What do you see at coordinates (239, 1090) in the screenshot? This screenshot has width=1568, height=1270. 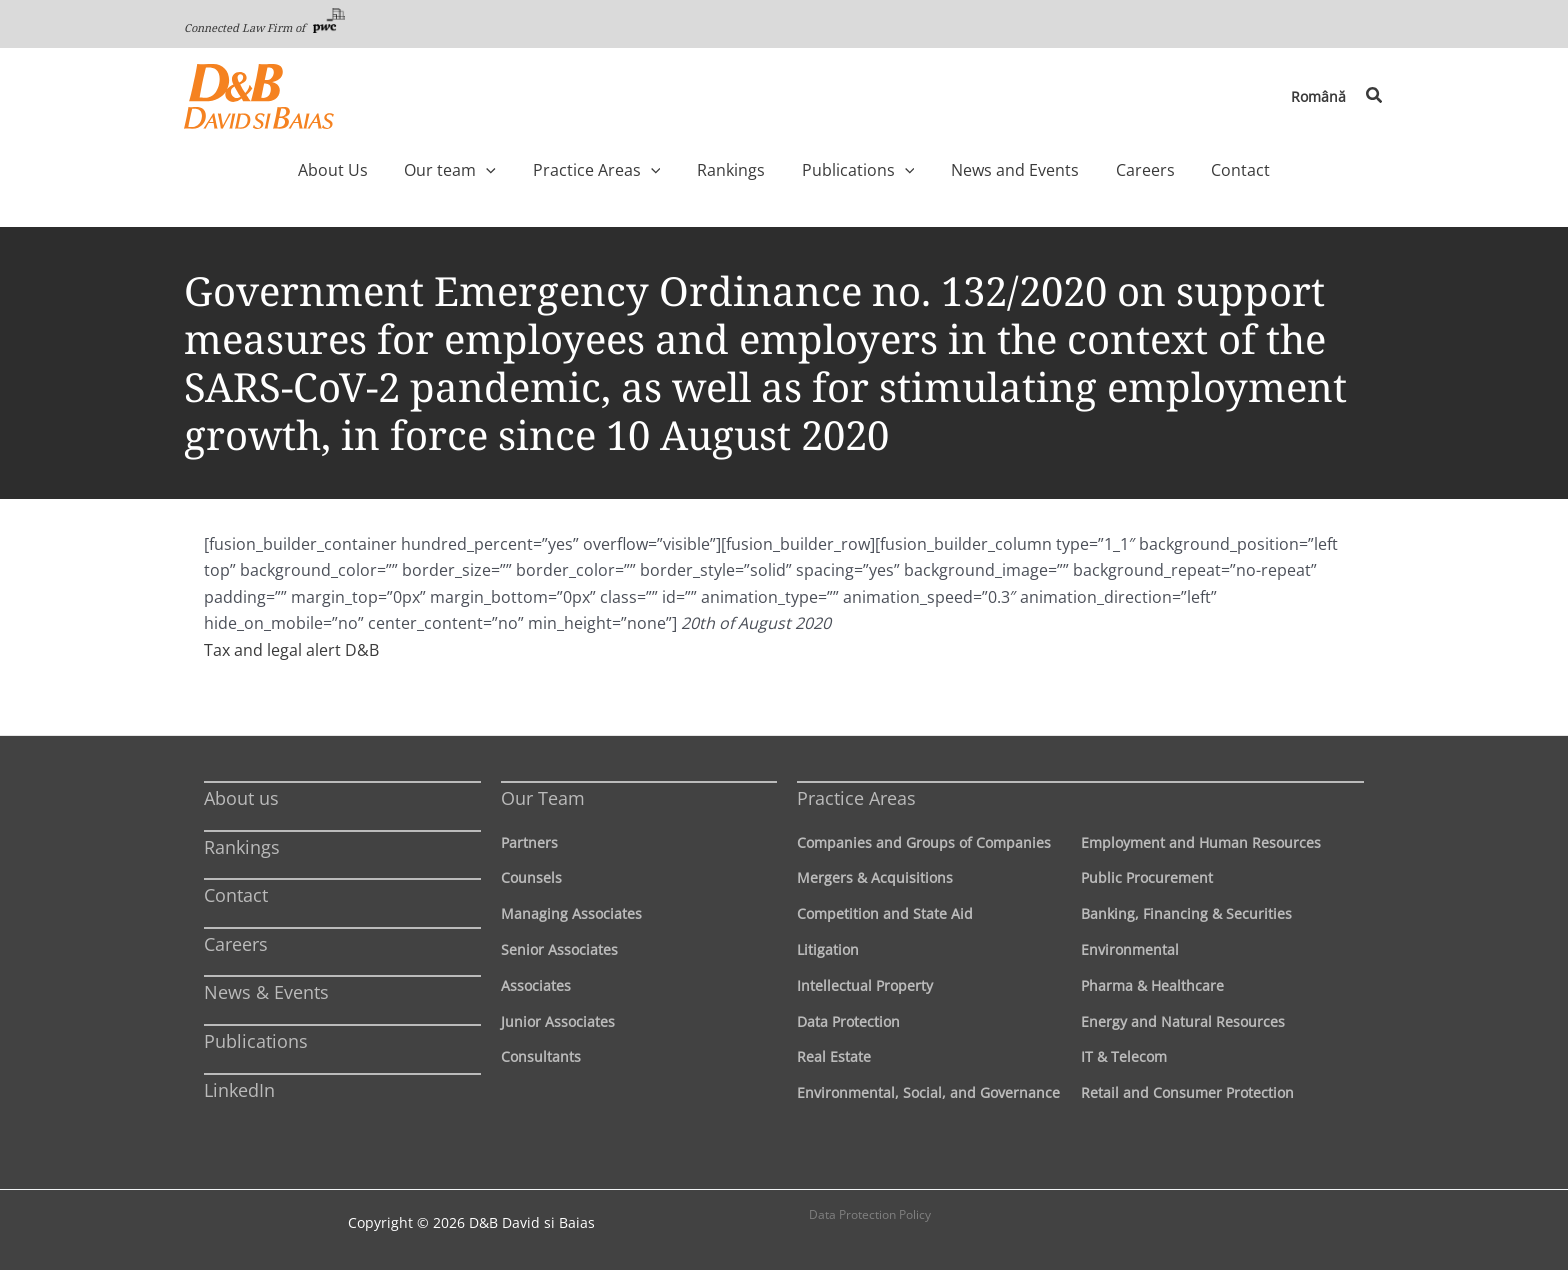 I see `LinkedIn` at bounding box center [239, 1090].